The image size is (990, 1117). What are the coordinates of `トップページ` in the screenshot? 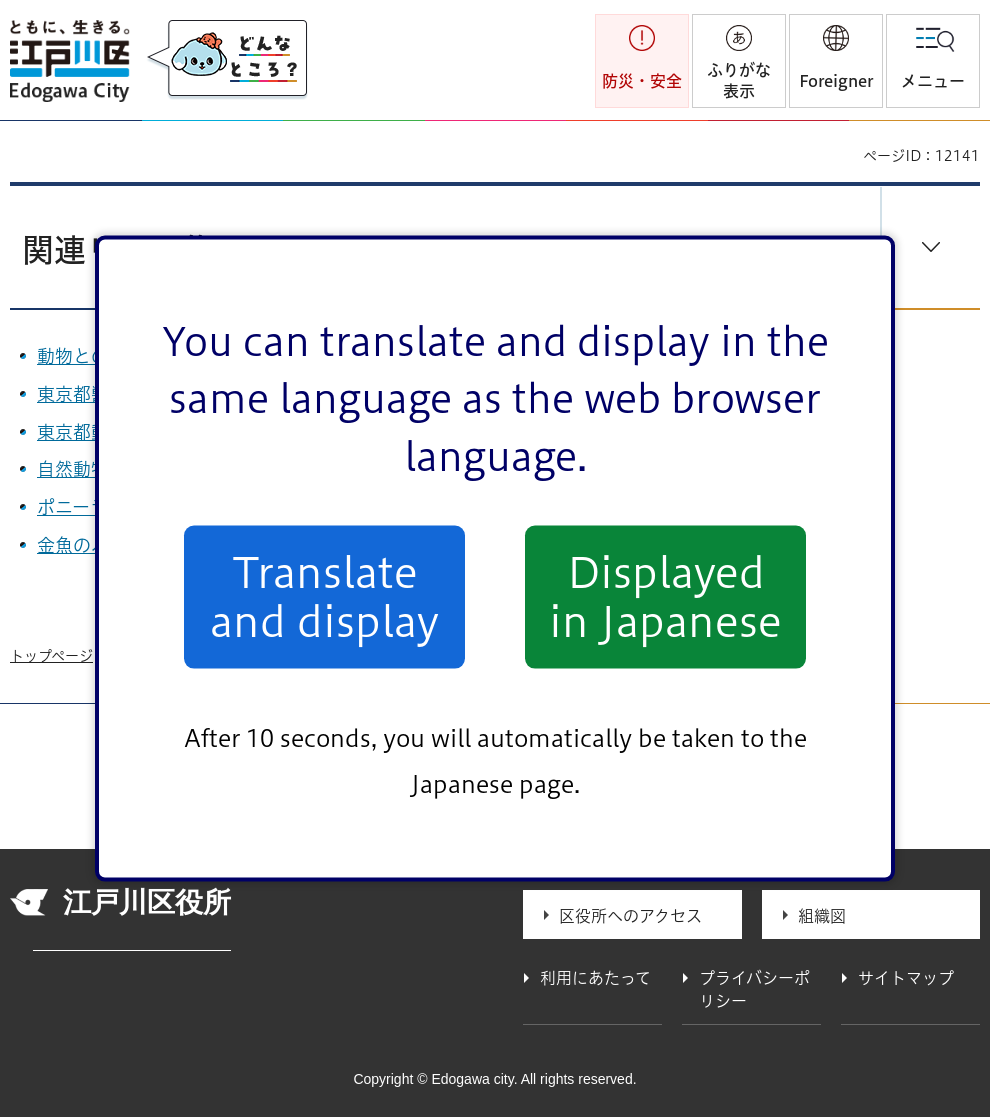 It's located at (51, 656).